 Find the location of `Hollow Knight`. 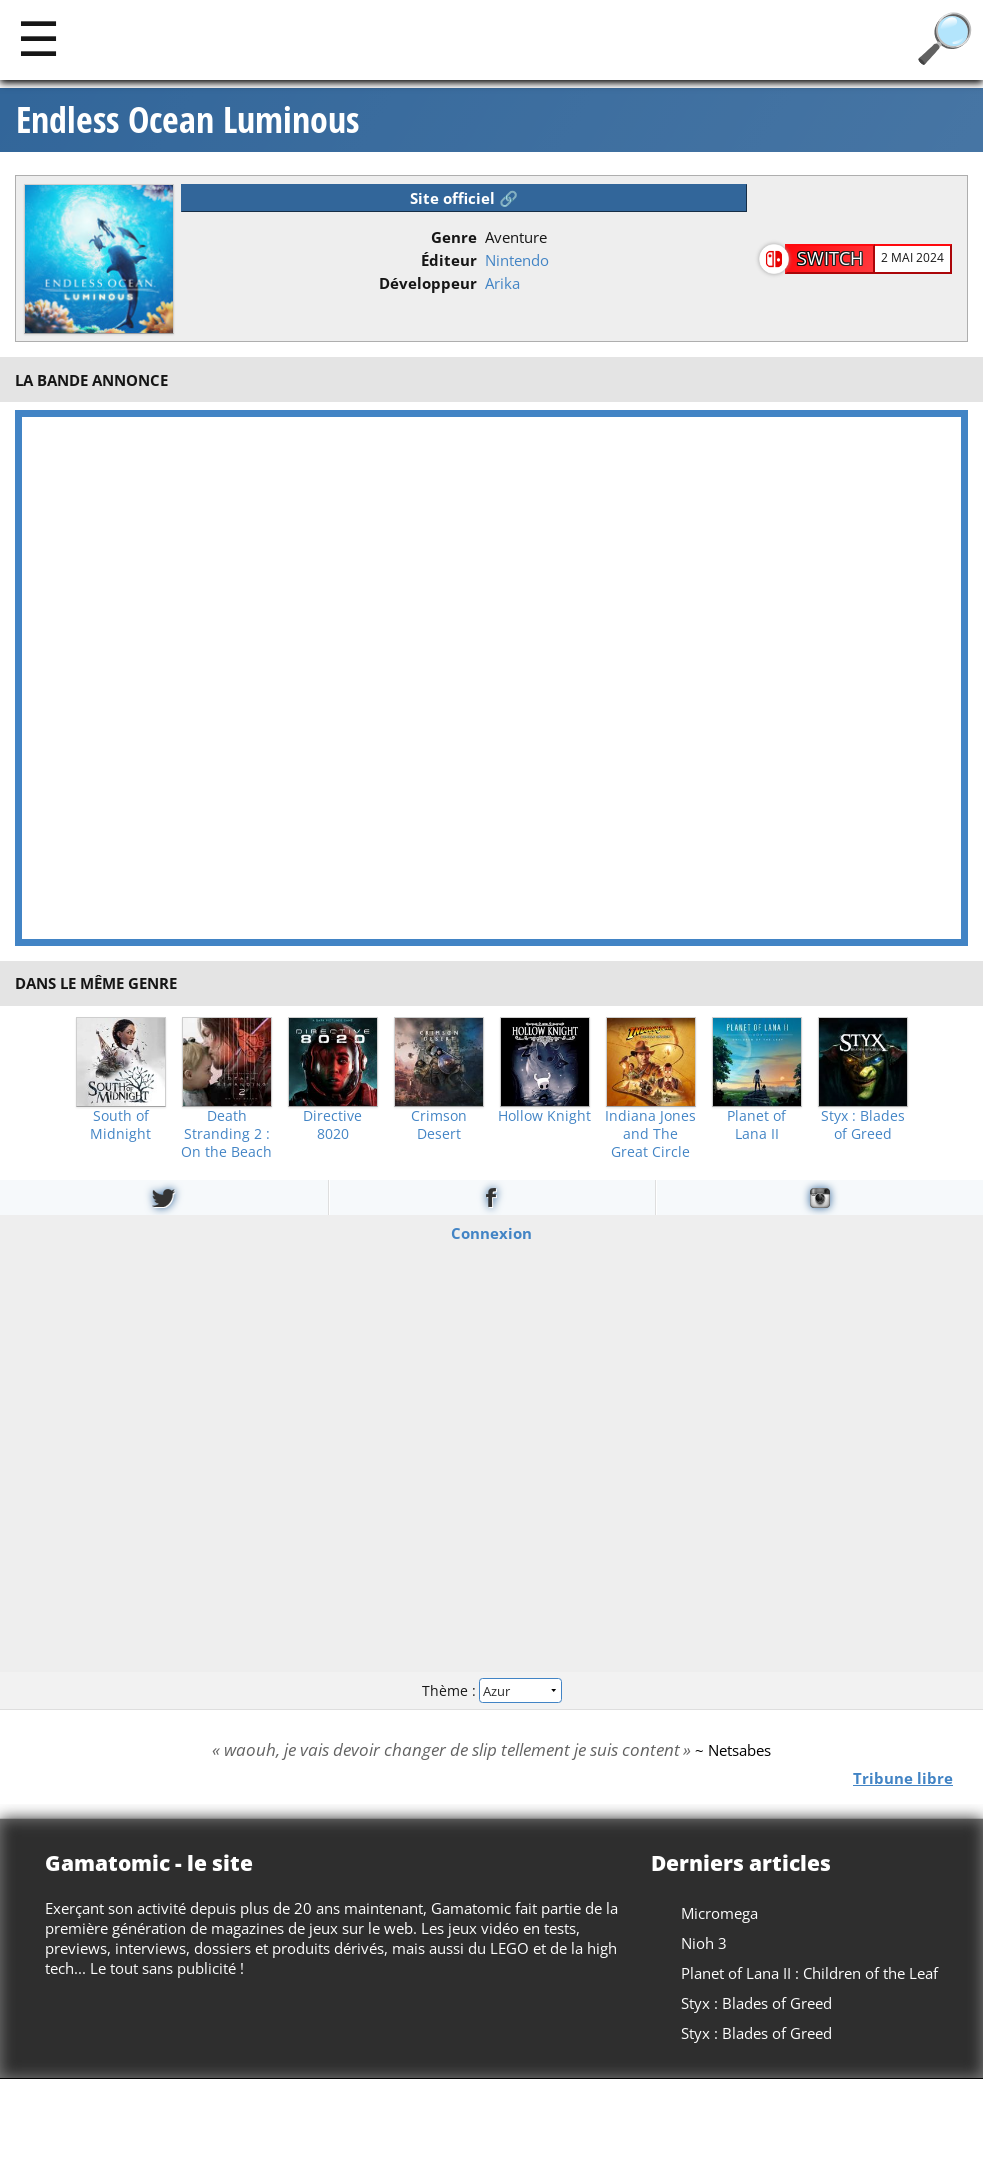

Hollow Knight is located at coordinates (544, 1116).